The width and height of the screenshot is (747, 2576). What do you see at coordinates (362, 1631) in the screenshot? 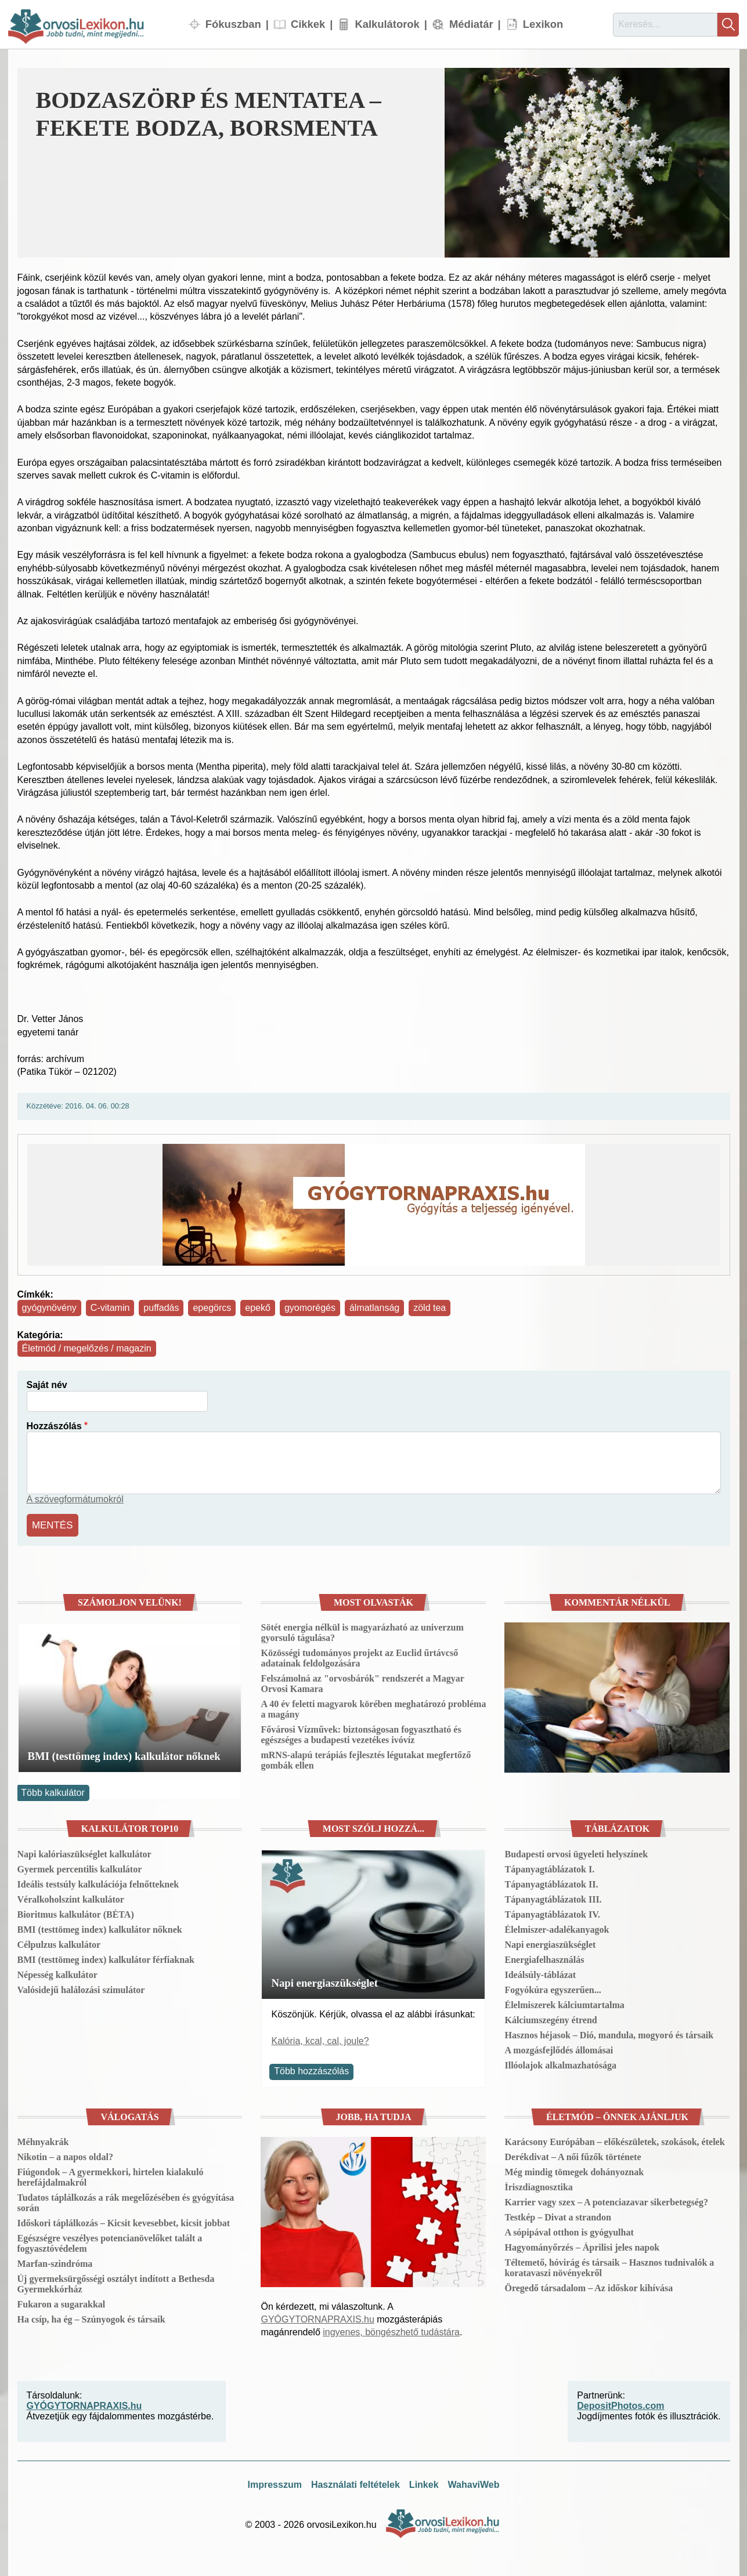
I see `Sötét energia nélkül is magyarázható az univerzum gyorsuló tágulása?` at bounding box center [362, 1631].